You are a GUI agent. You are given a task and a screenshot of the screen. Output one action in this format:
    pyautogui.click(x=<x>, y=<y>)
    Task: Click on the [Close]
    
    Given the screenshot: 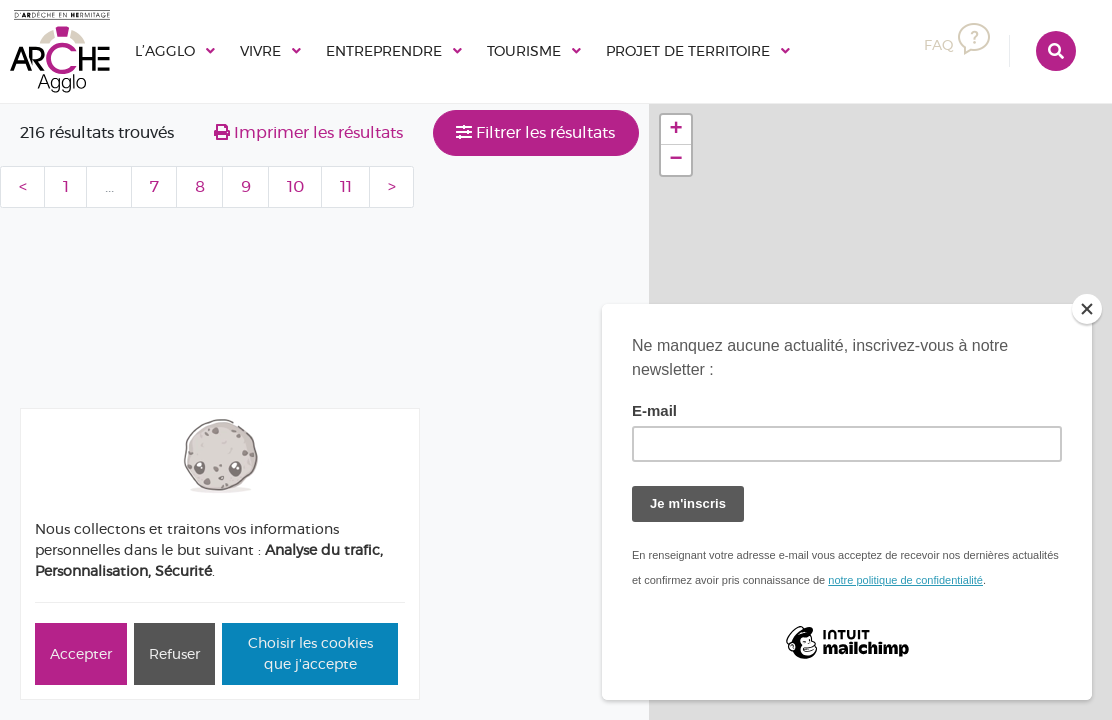 What is the action you would take?
    pyautogui.click(x=1087, y=309)
    